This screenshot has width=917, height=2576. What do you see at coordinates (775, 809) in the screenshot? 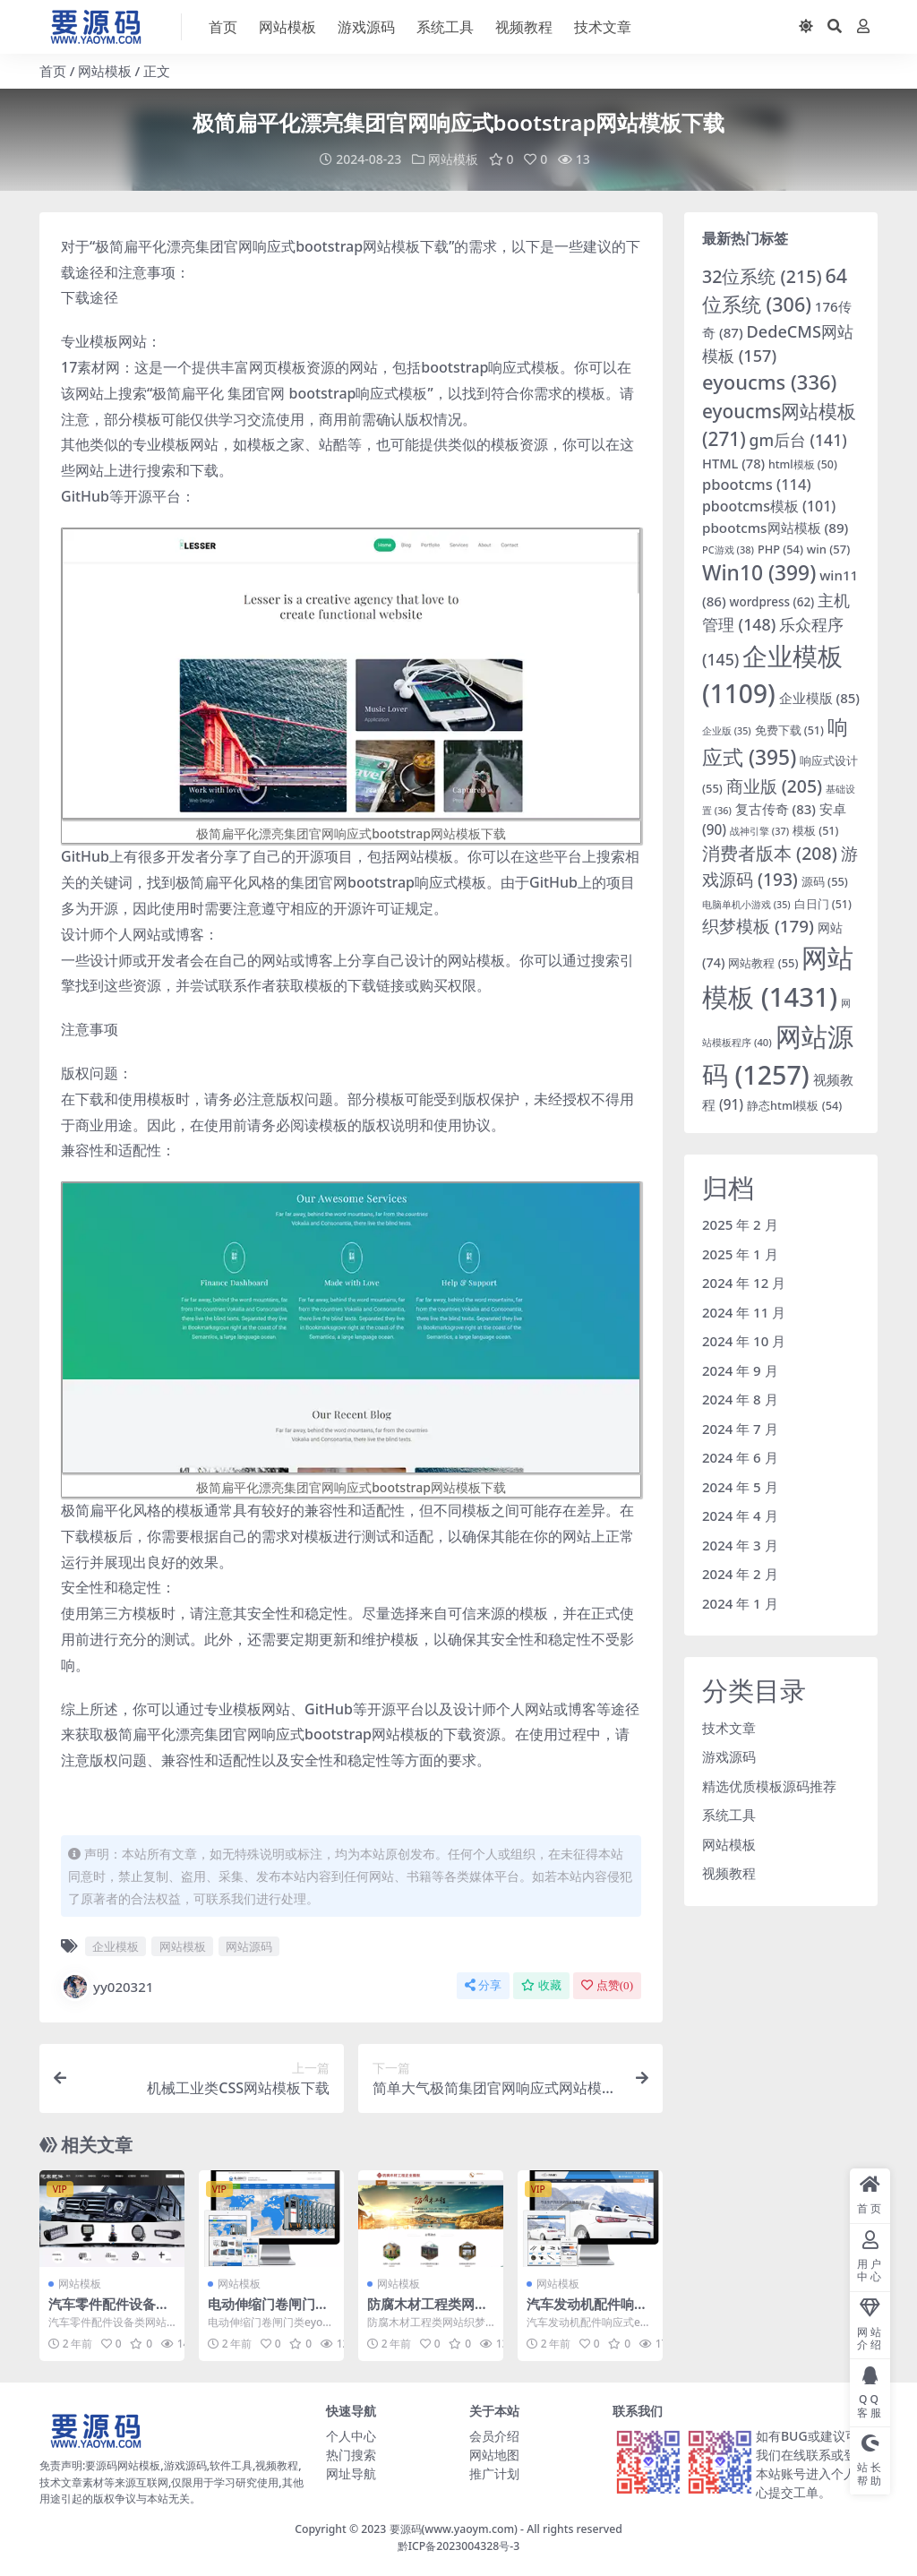
I see `复古传奇 [复古传奇 (83 项)]` at bounding box center [775, 809].